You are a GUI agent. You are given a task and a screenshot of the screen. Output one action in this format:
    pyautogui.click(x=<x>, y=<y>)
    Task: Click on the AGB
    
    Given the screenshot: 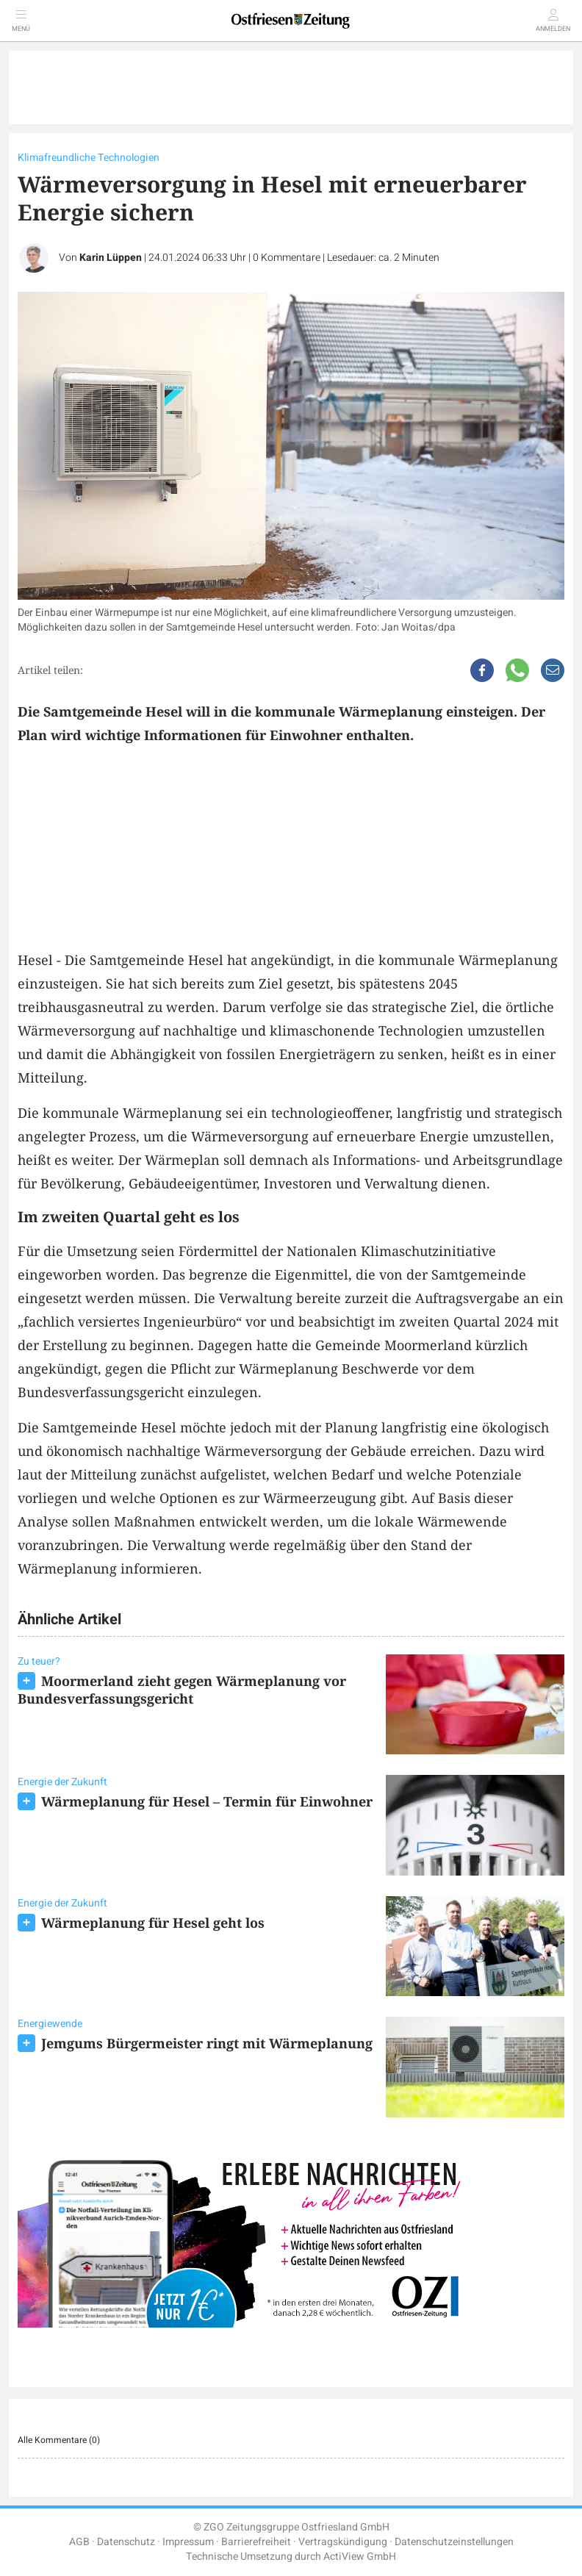 What is the action you would take?
    pyautogui.click(x=79, y=2542)
    